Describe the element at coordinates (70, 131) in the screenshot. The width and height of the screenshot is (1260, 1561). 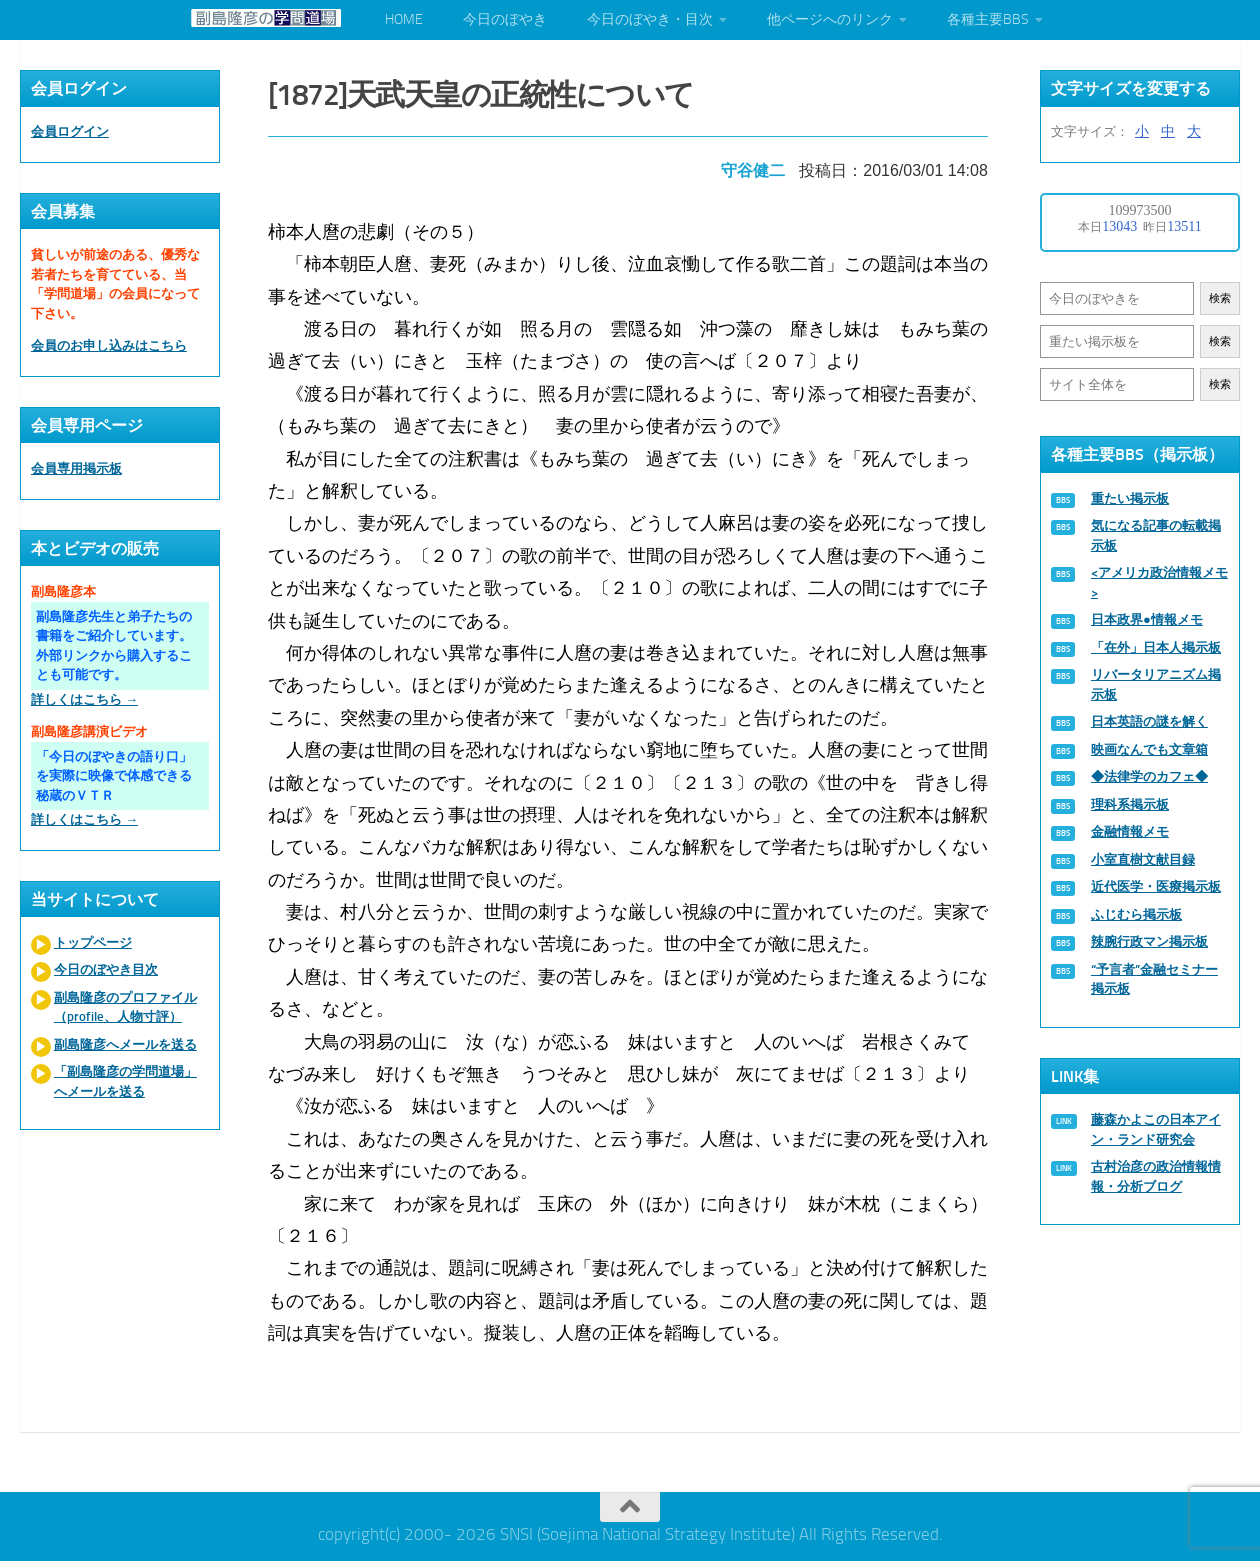
I see `会員ログイン` at that location.